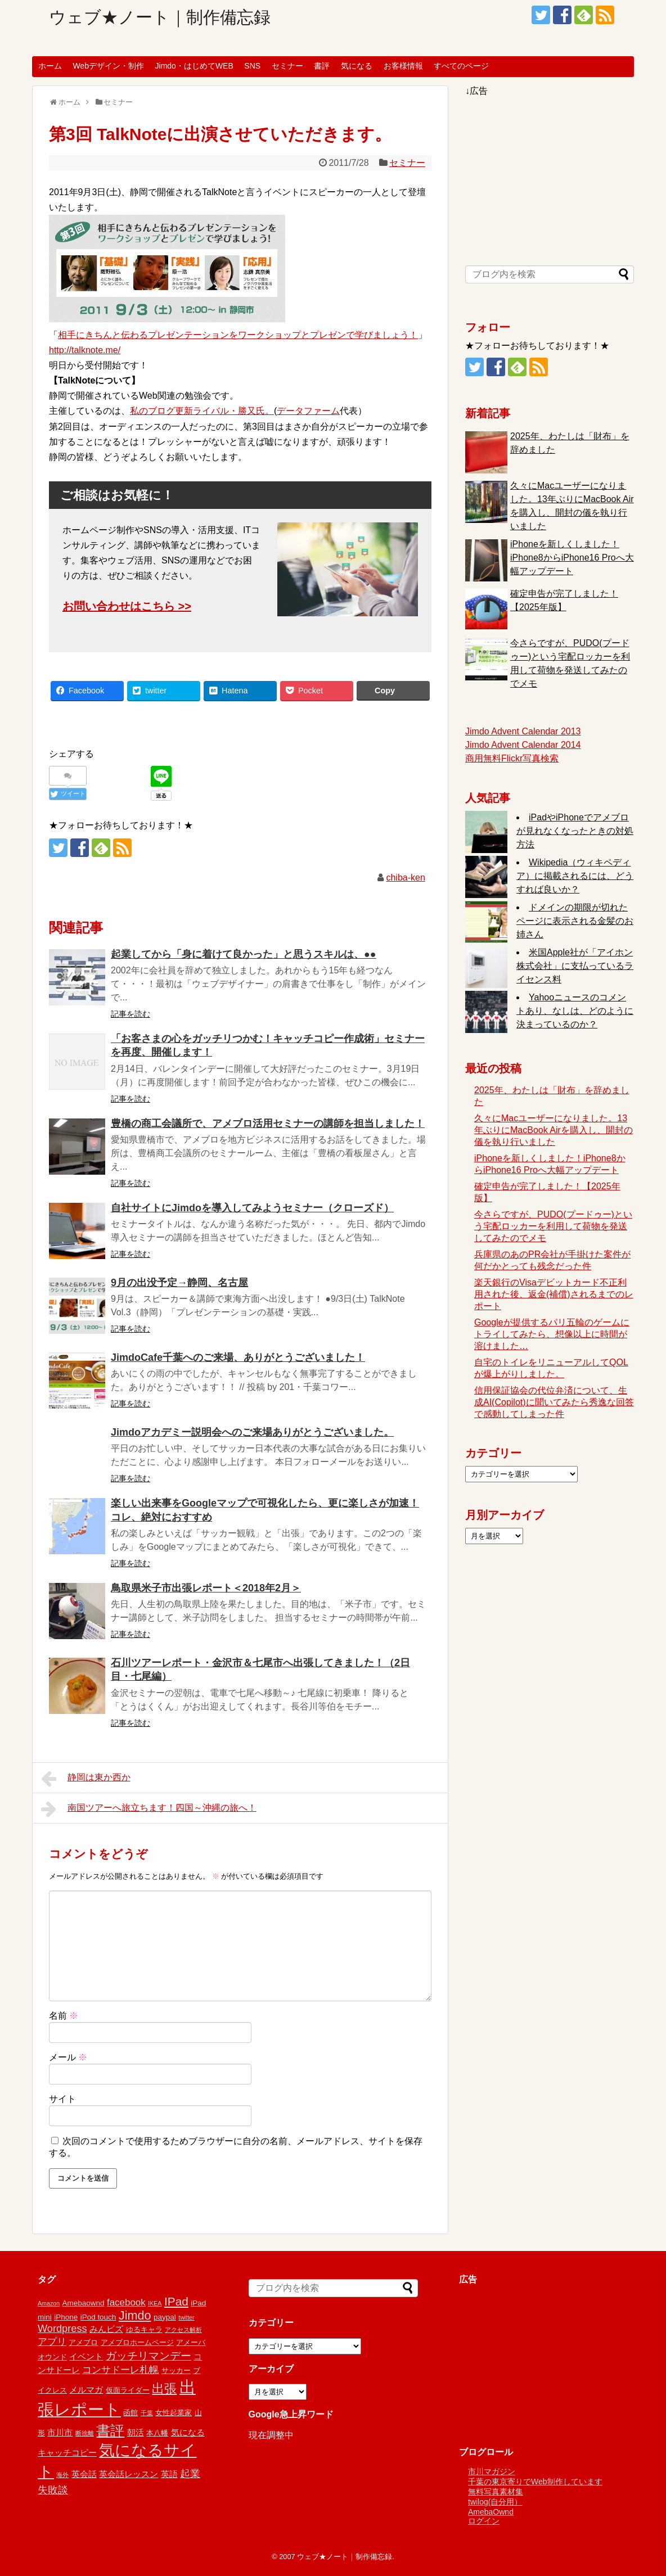 This screenshot has height=2576, width=666. Describe the element at coordinates (176, 2301) in the screenshot. I see `IPad [IPad (8個の項目)]` at that location.